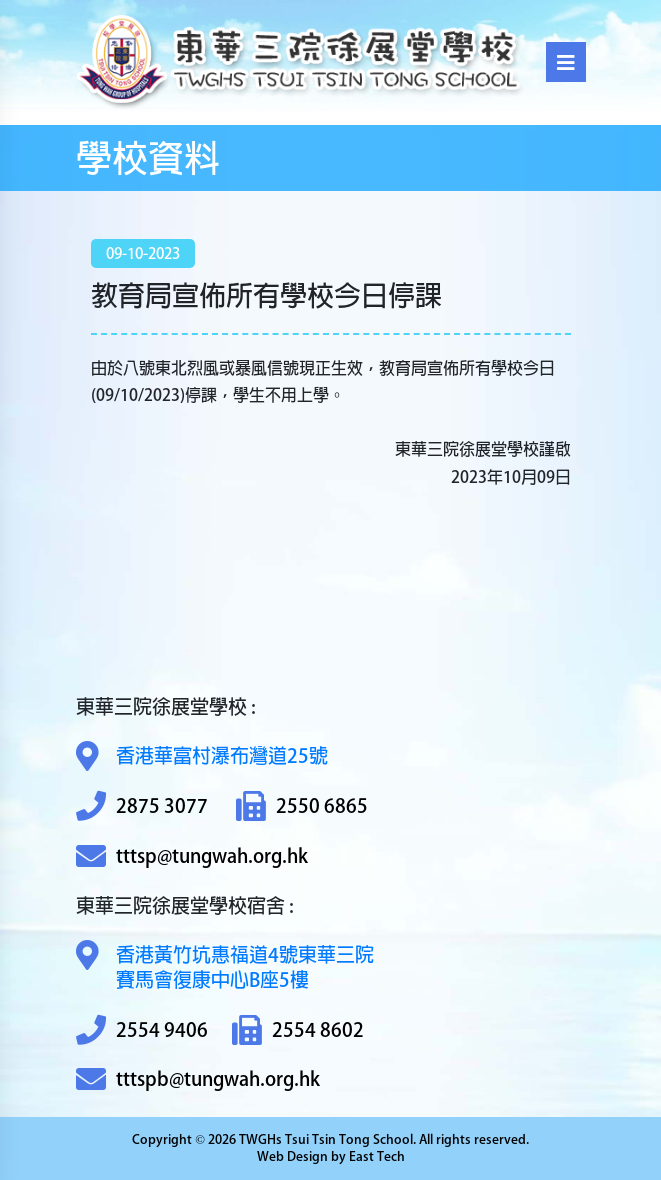 The image size is (661, 1180). I want to click on tttspb@tungwah.org.hk, so click(198, 1079).